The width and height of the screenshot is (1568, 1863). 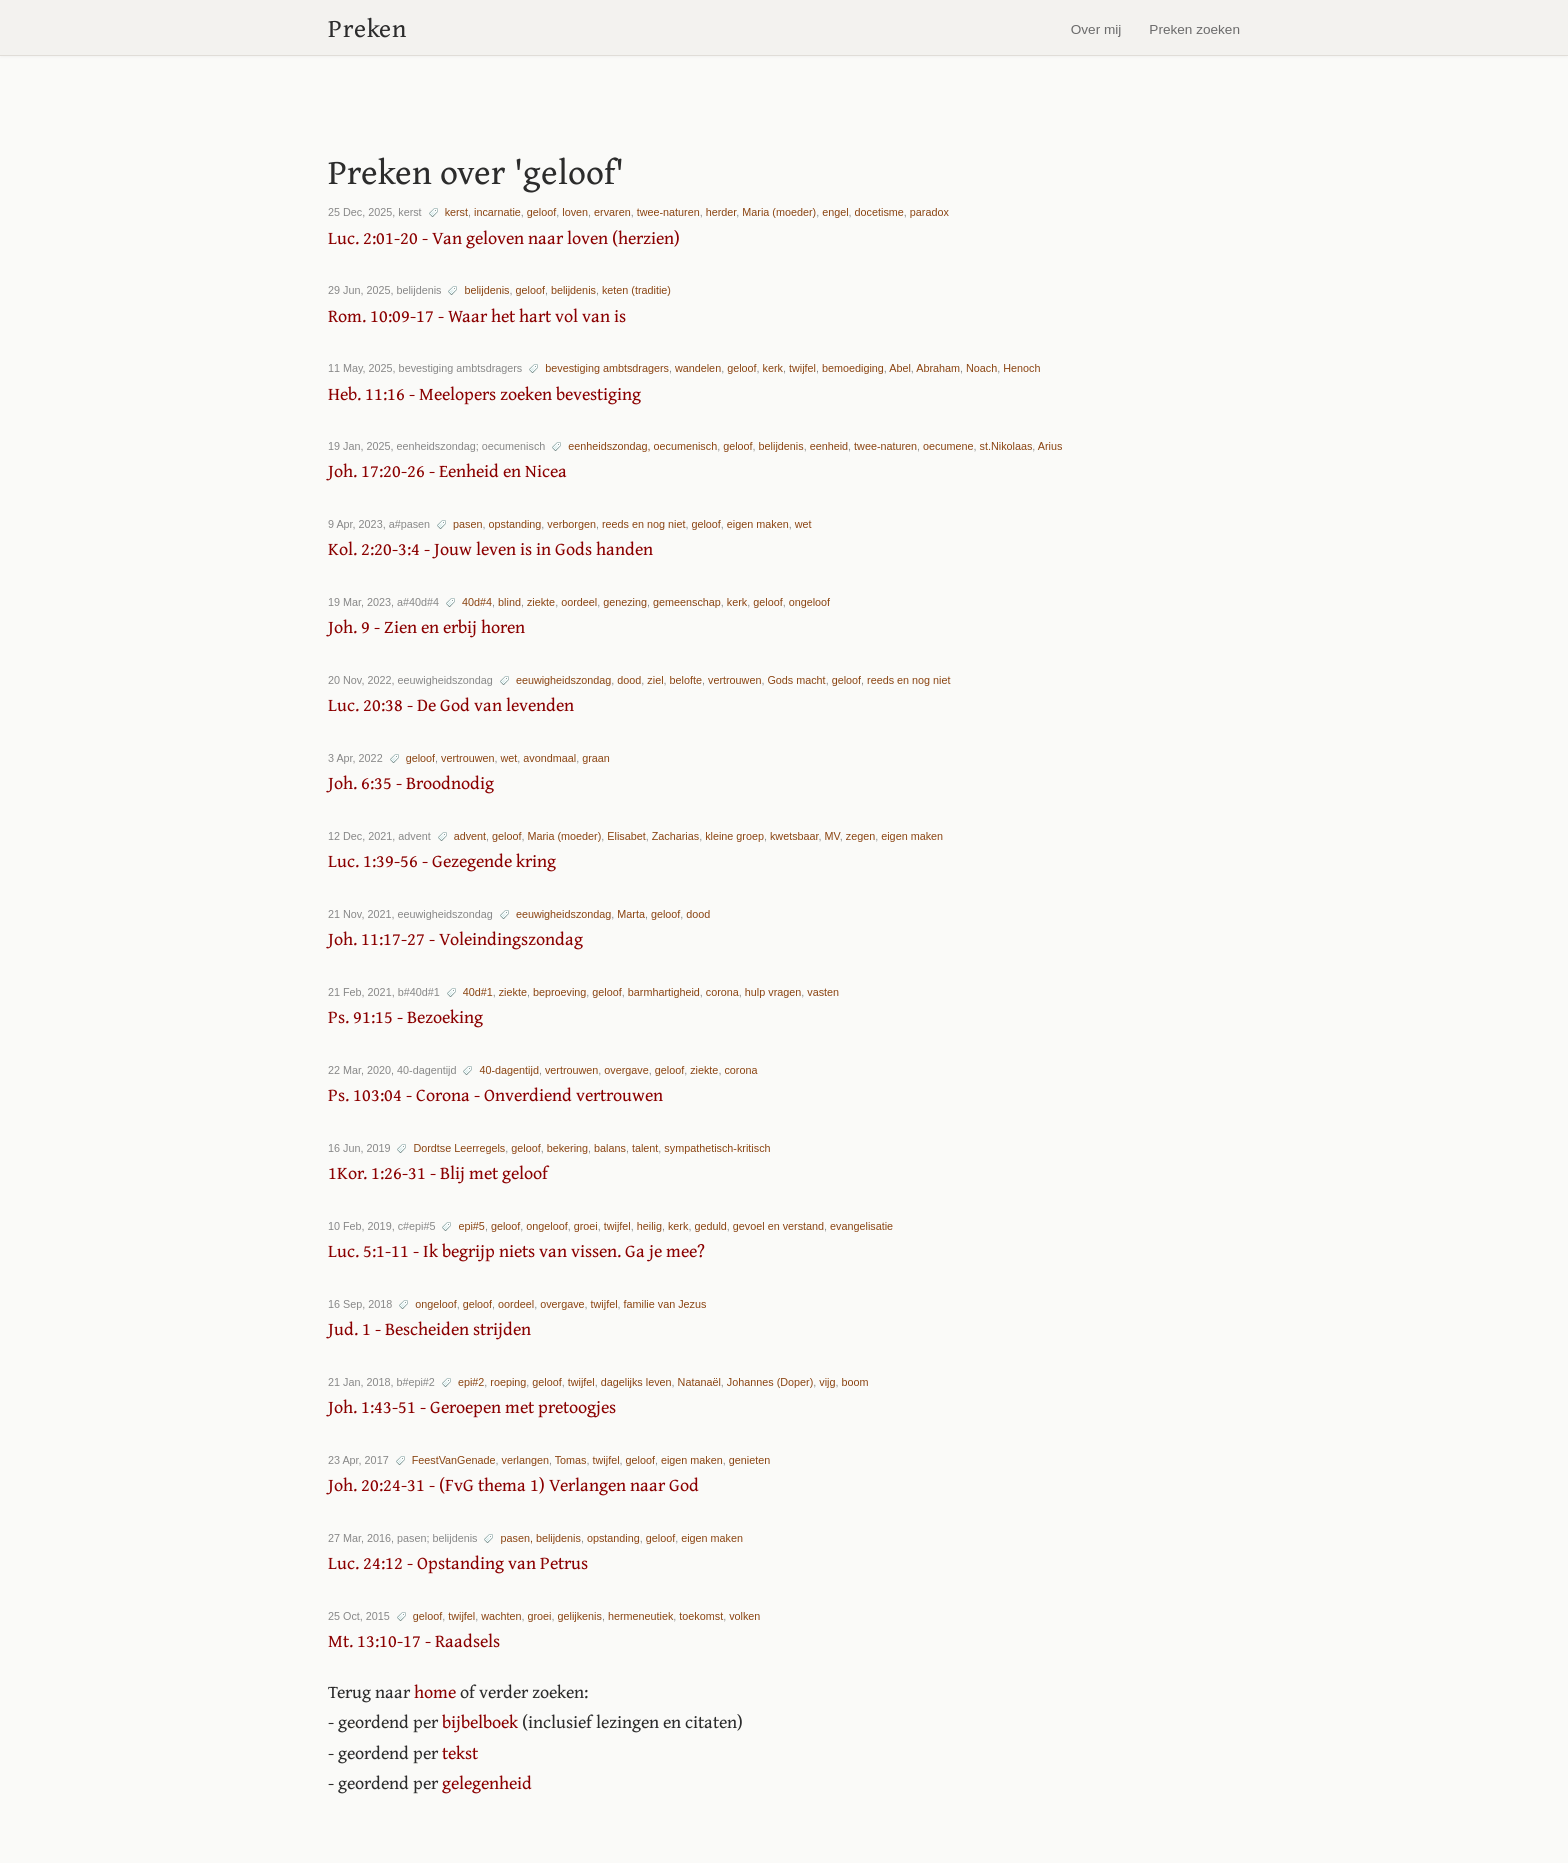 What do you see at coordinates (567, 1148) in the screenshot?
I see `bekering` at bounding box center [567, 1148].